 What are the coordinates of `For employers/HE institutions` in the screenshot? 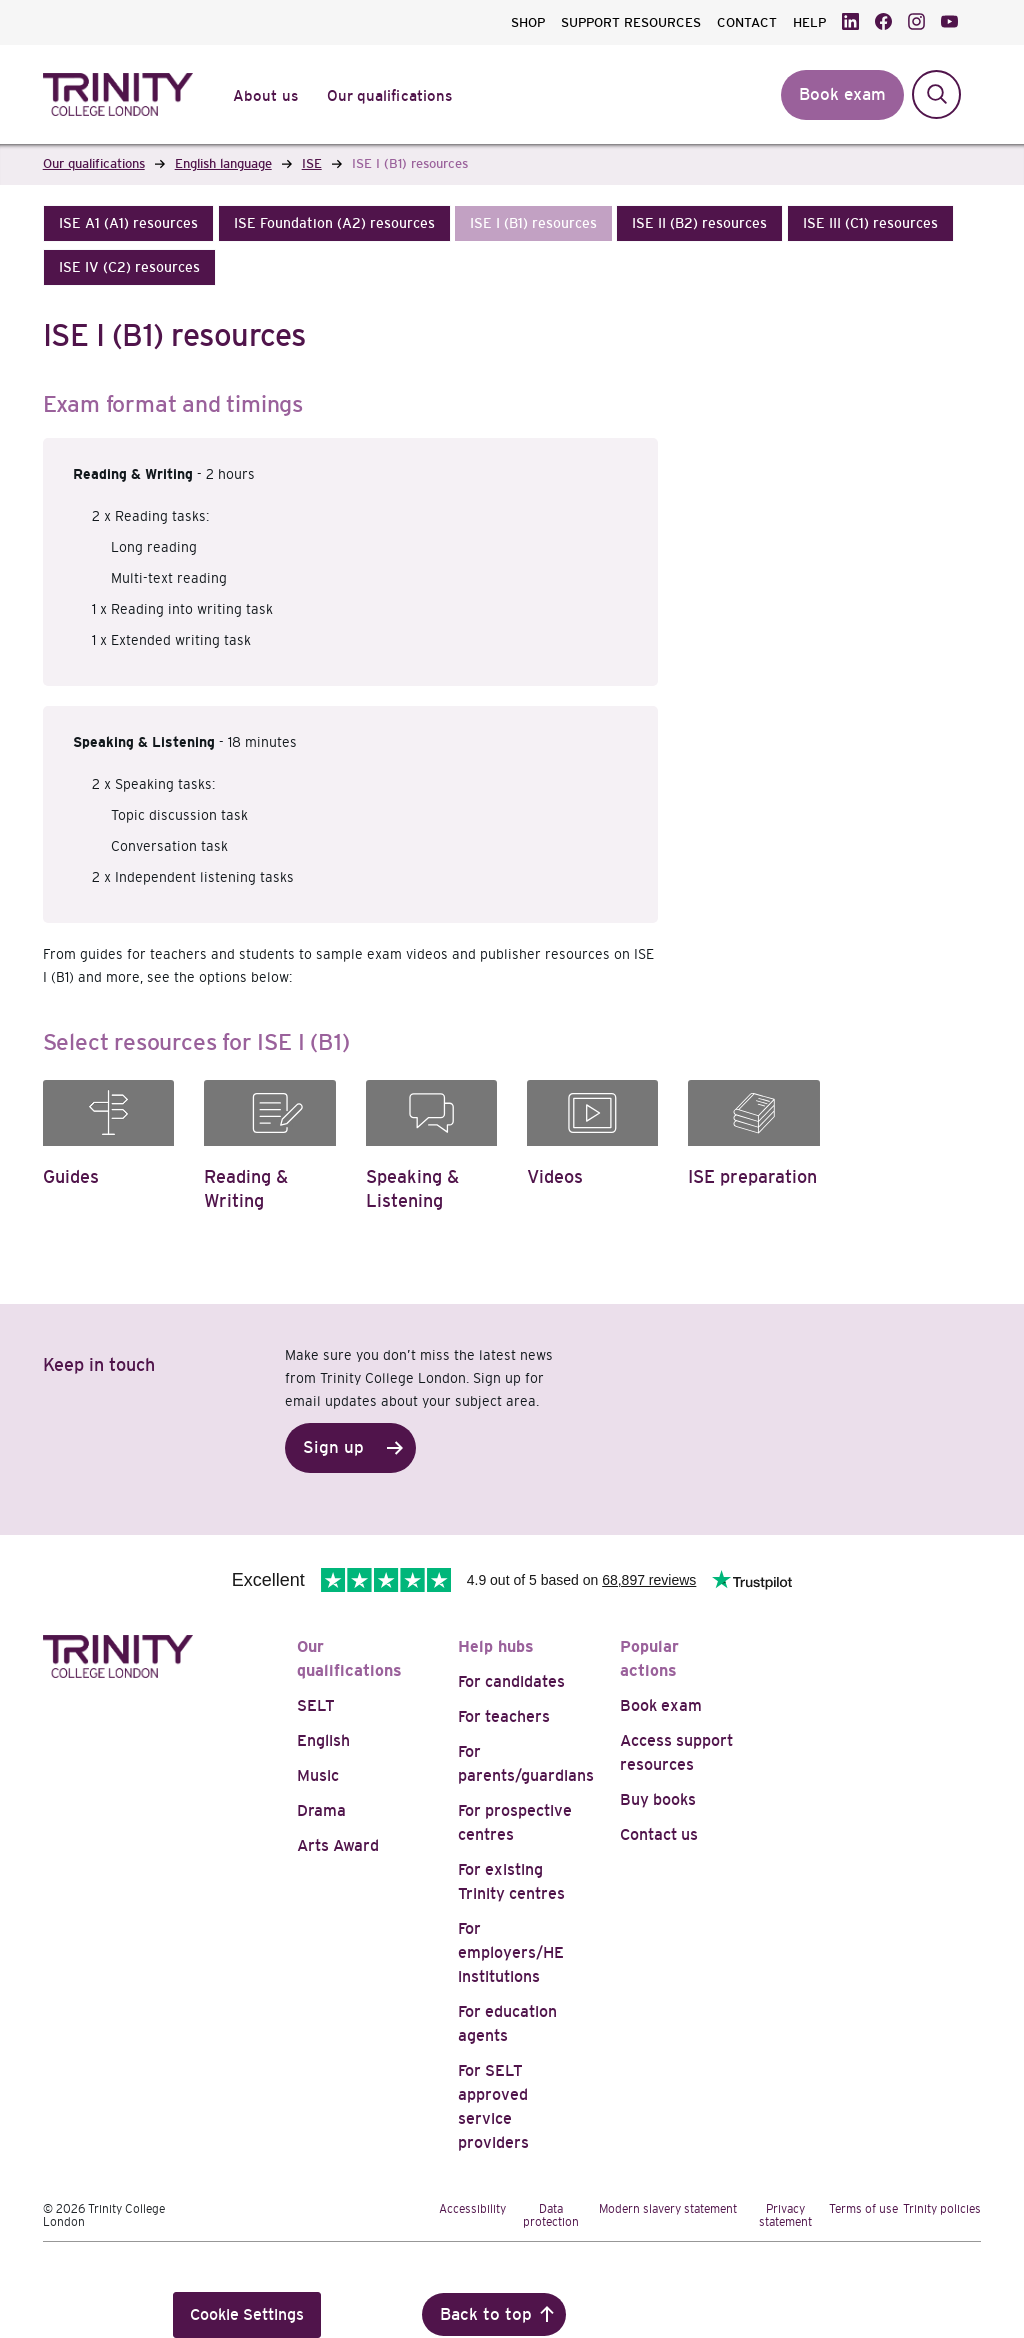 It's located at (511, 1952).